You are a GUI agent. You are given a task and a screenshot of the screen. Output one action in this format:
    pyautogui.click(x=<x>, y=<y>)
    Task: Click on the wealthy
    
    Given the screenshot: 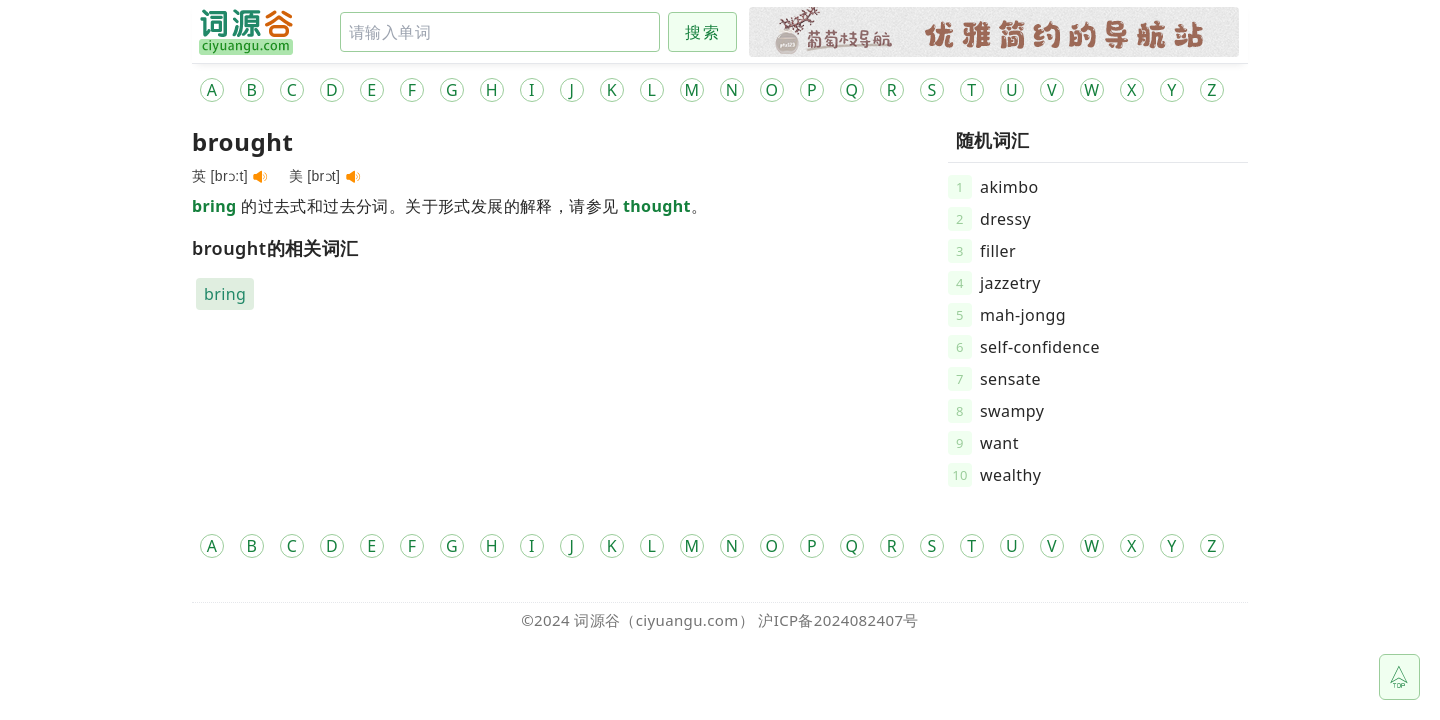 What is the action you would take?
    pyautogui.click(x=1010, y=475)
    